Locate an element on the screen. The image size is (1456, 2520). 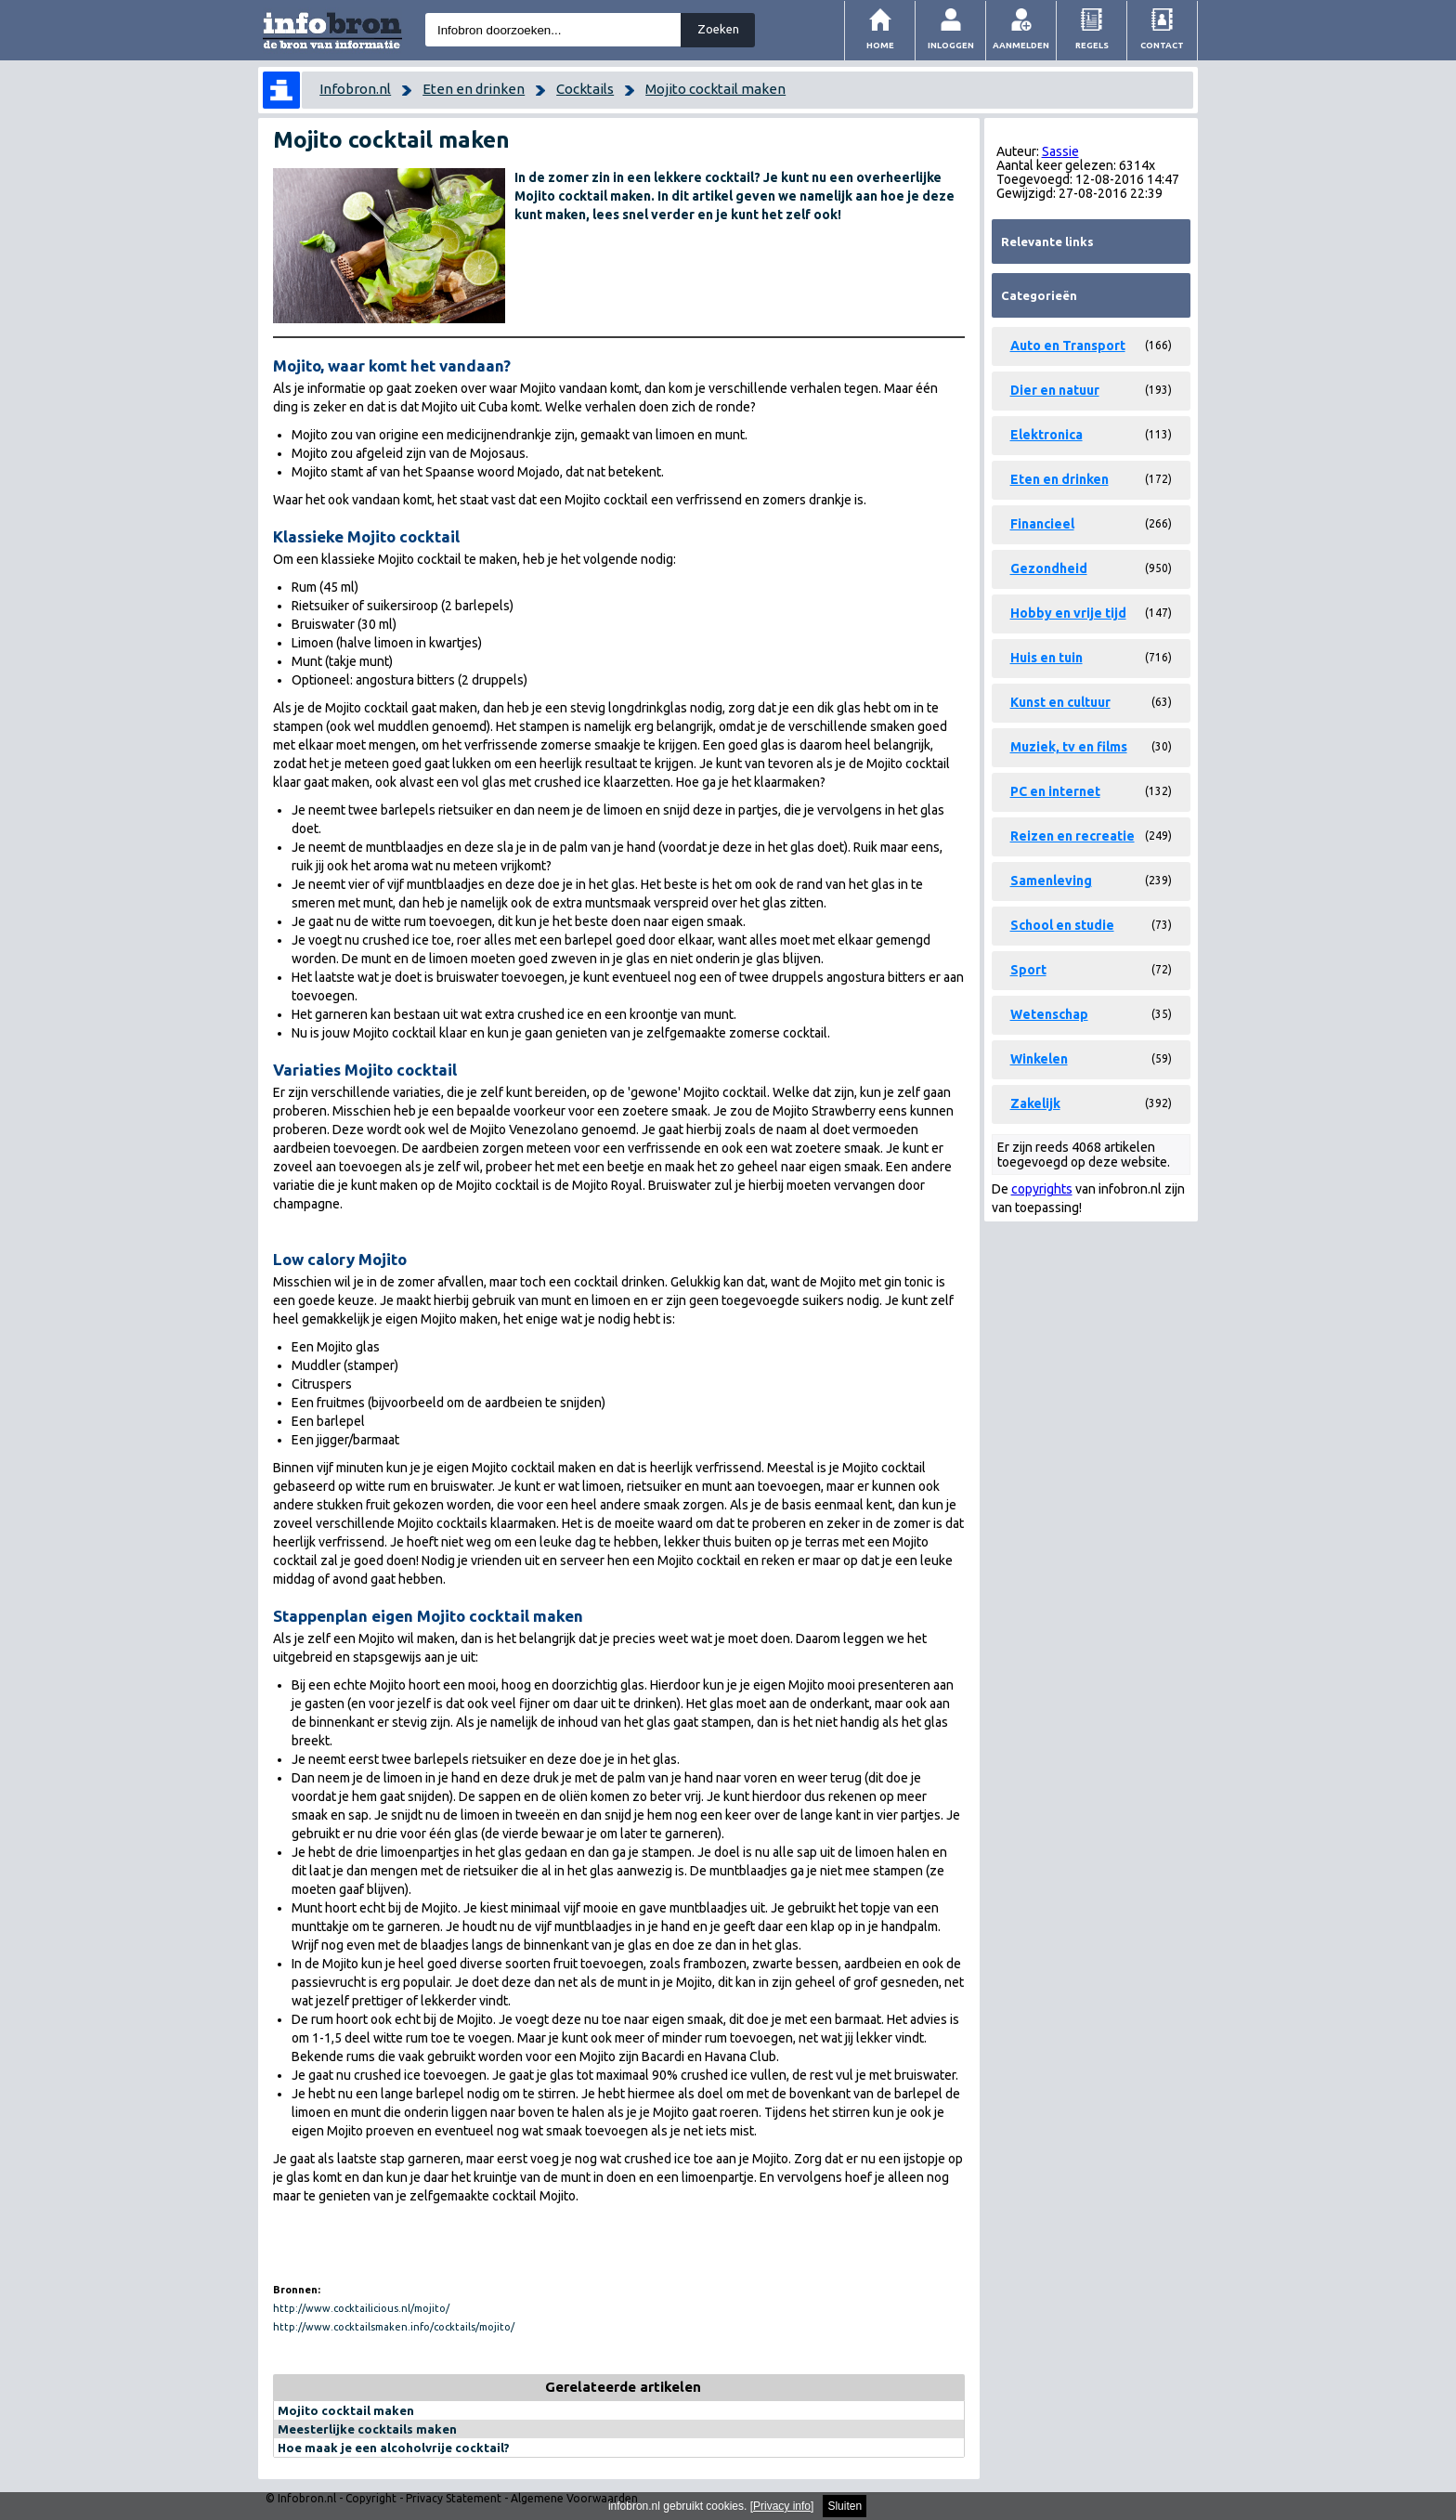
Financieel is located at coordinates (1042, 523).